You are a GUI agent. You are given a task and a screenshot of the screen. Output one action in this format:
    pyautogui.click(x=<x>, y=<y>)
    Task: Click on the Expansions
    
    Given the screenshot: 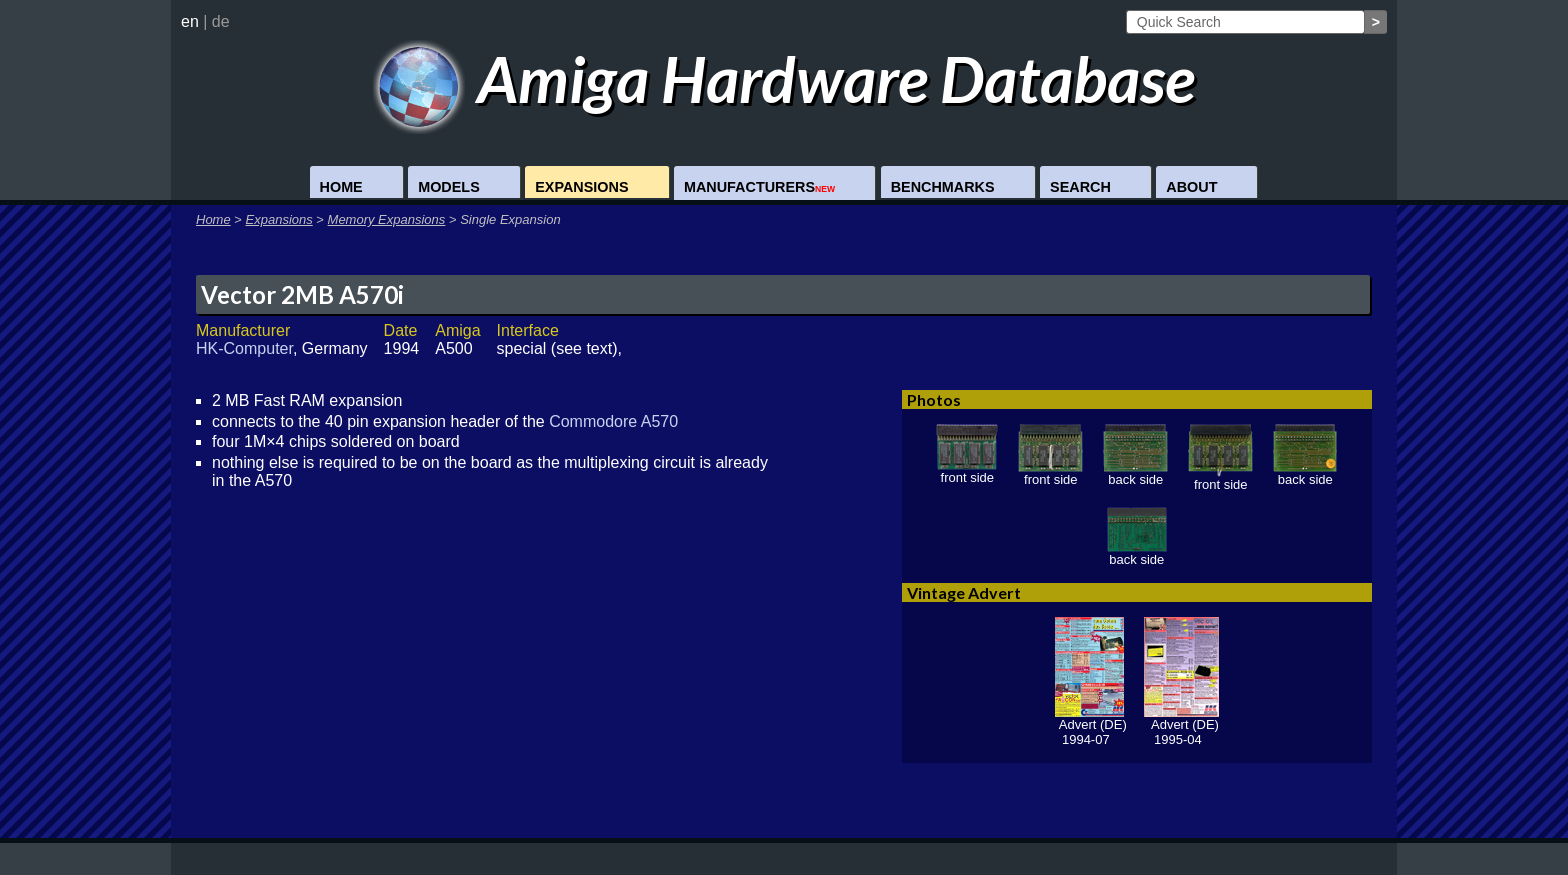 What is the action you would take?
    pyautogui.click(x=581, y=187)
    